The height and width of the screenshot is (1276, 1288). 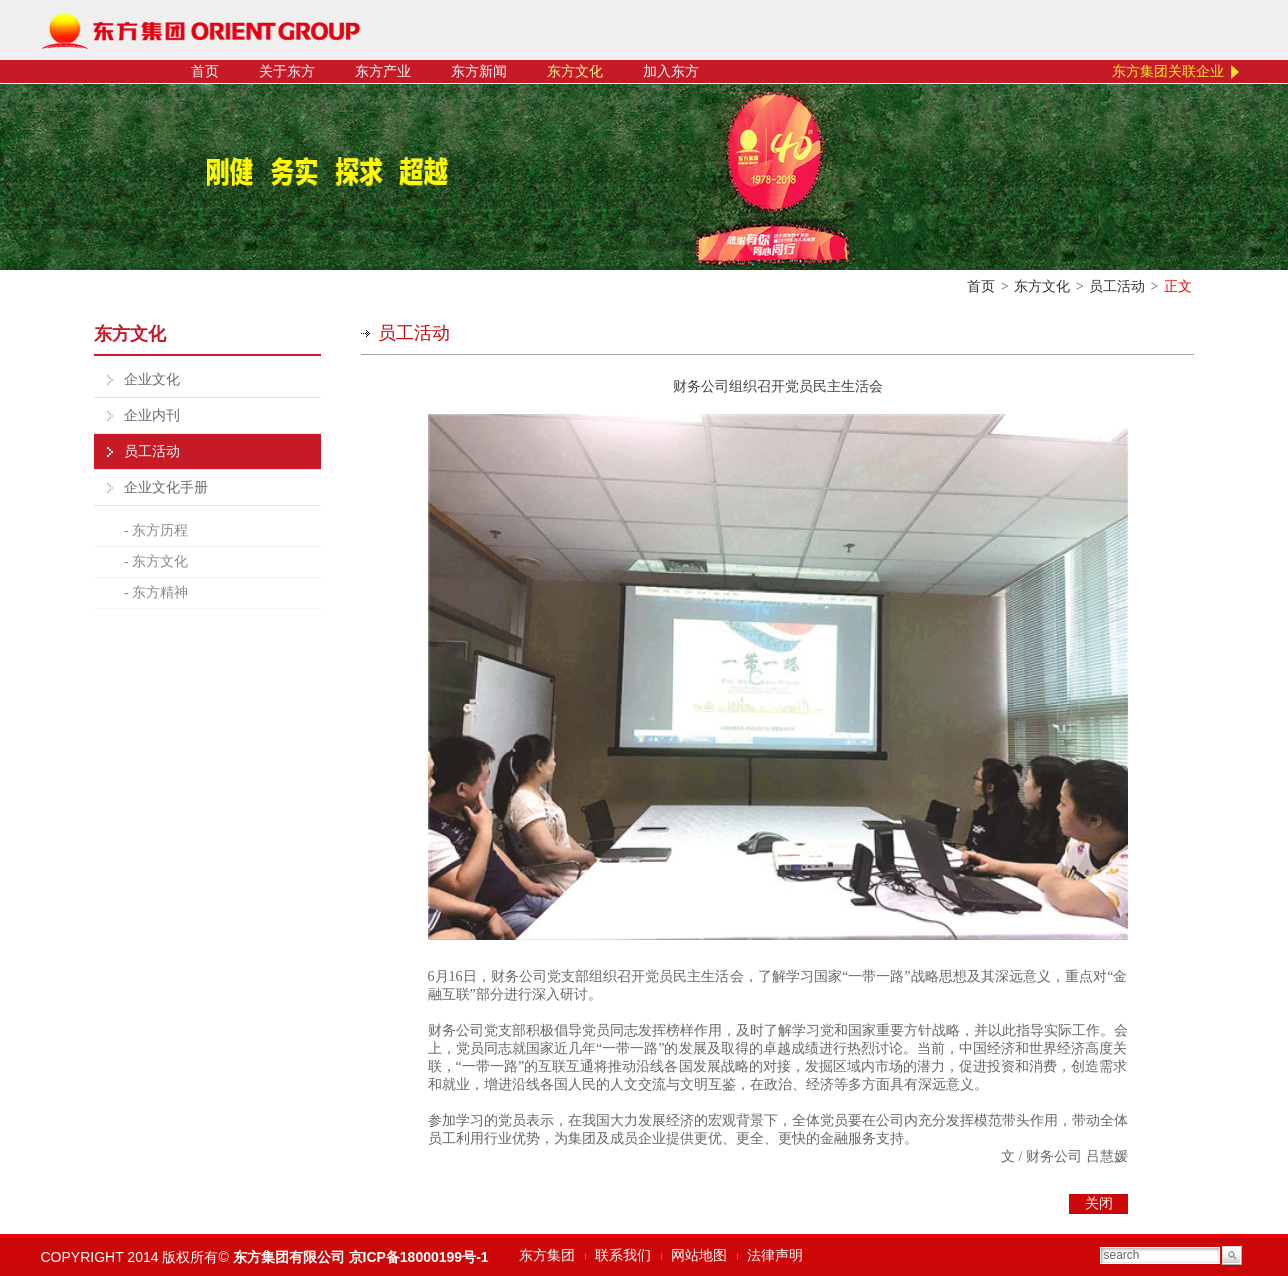 What do you see at coordinates (547, 1255) in the screenshot?
I see `东方集团` at bounding box center [547, 1255].